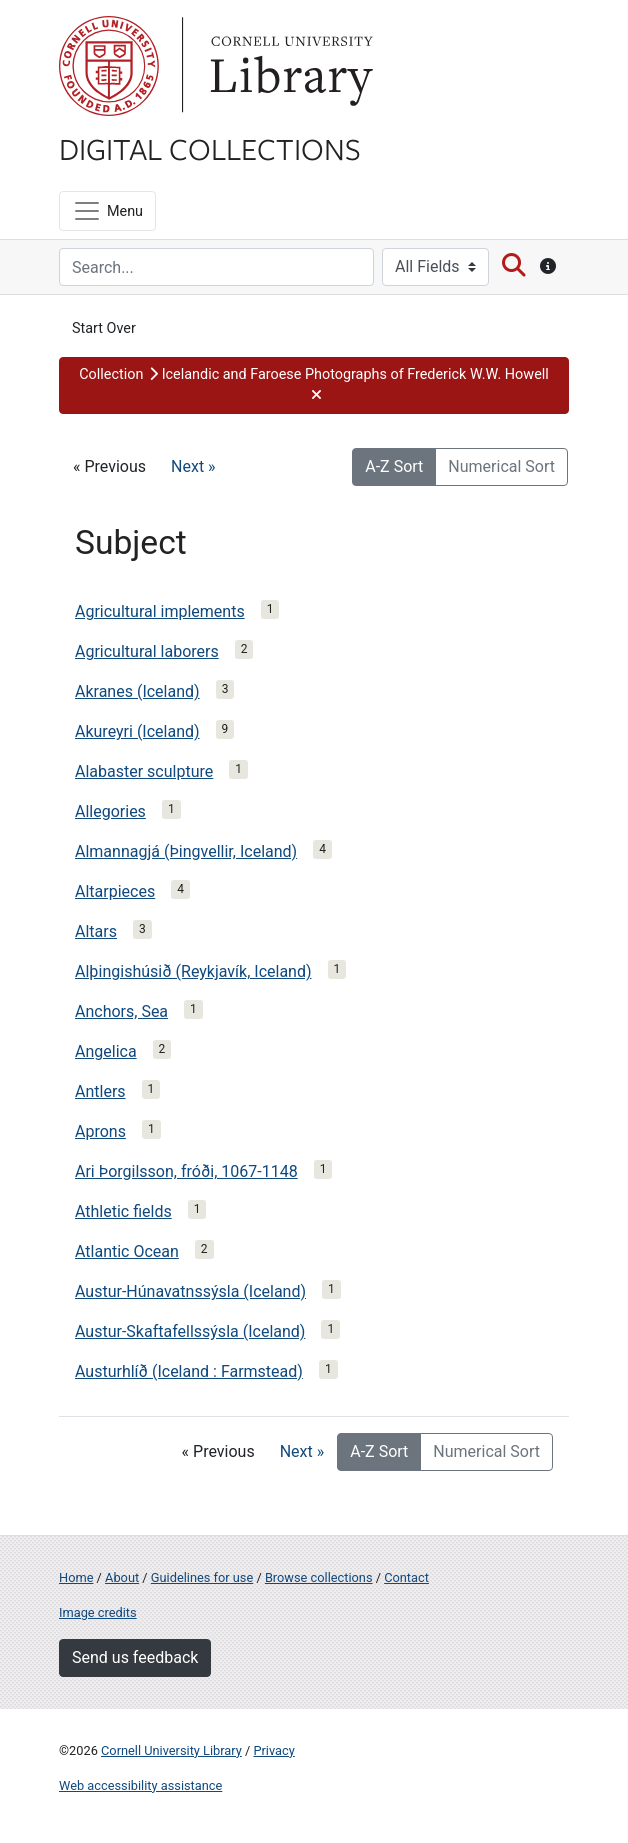  Describe the element at coordinates (171, 1750) in the screenshot. I see `Cornell University Library` at that location.